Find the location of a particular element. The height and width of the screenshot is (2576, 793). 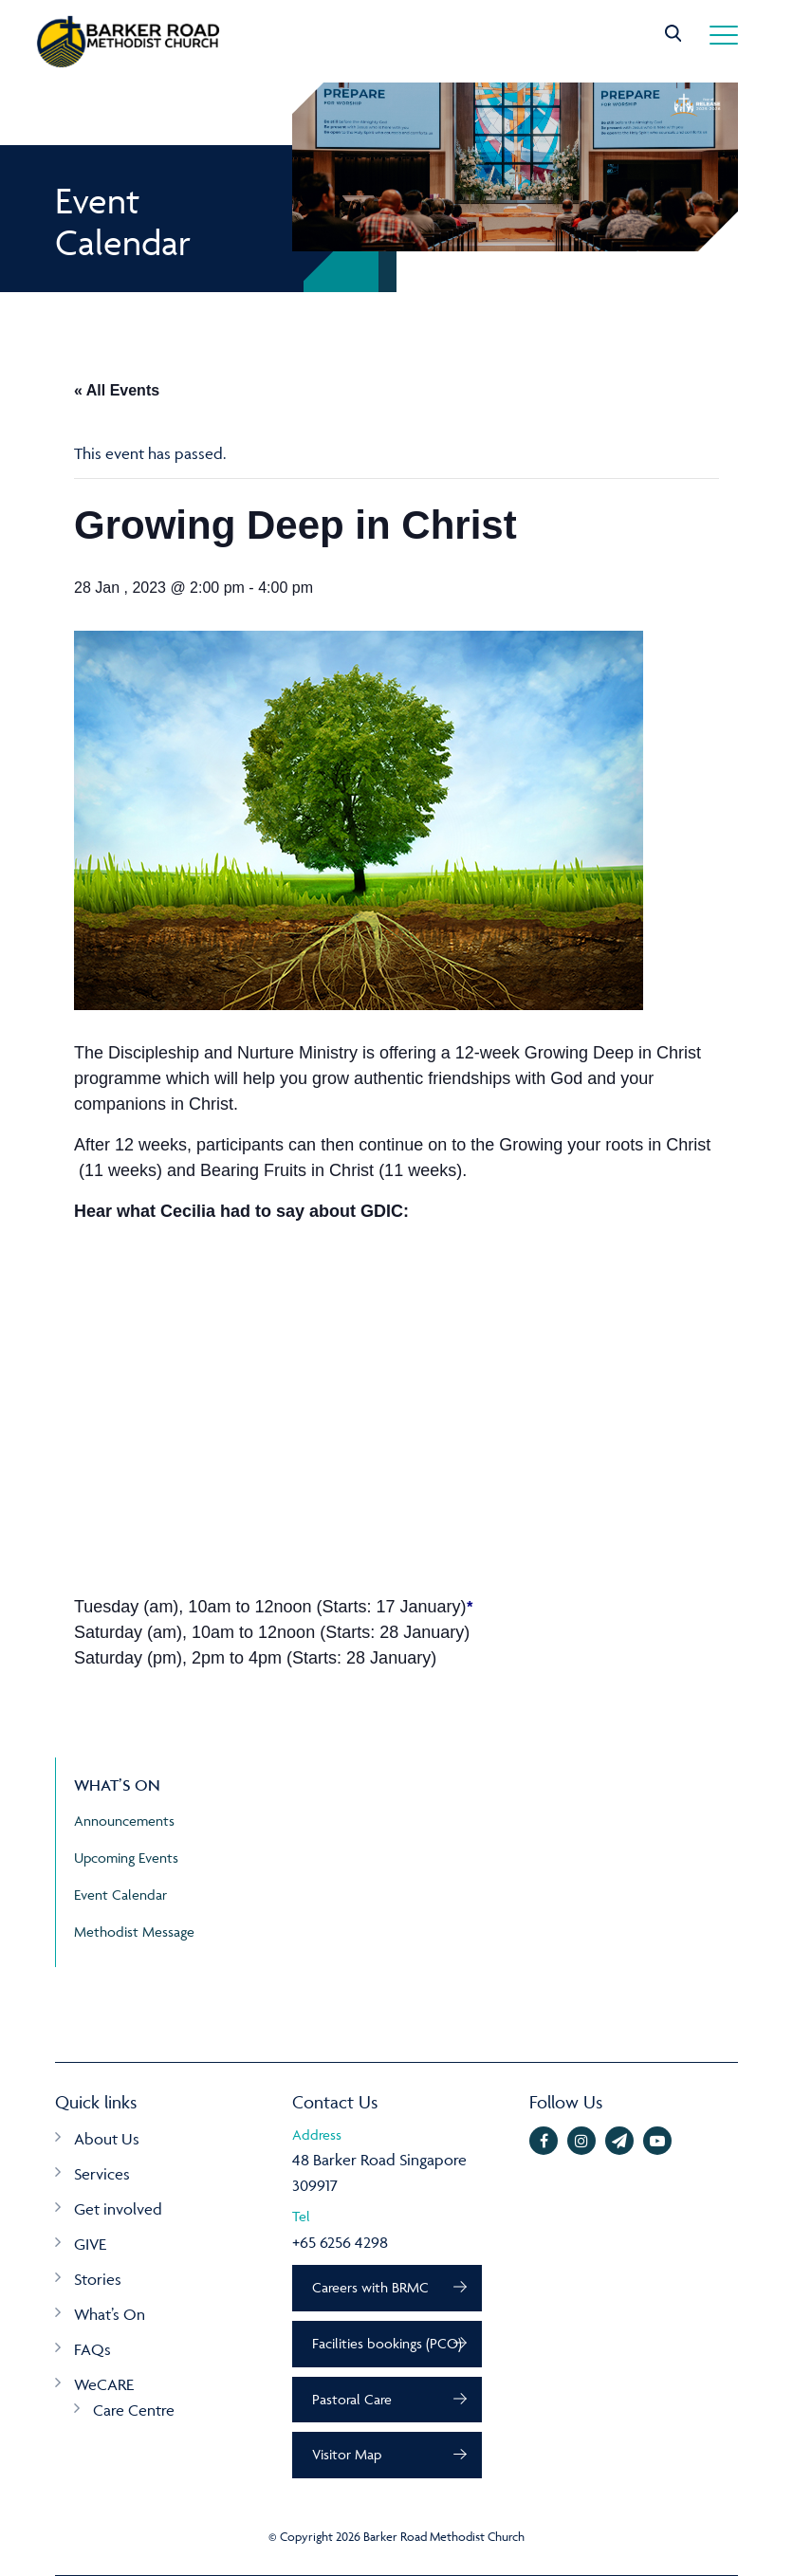

Careers with BRMC is located at coordinates (370, 2287).